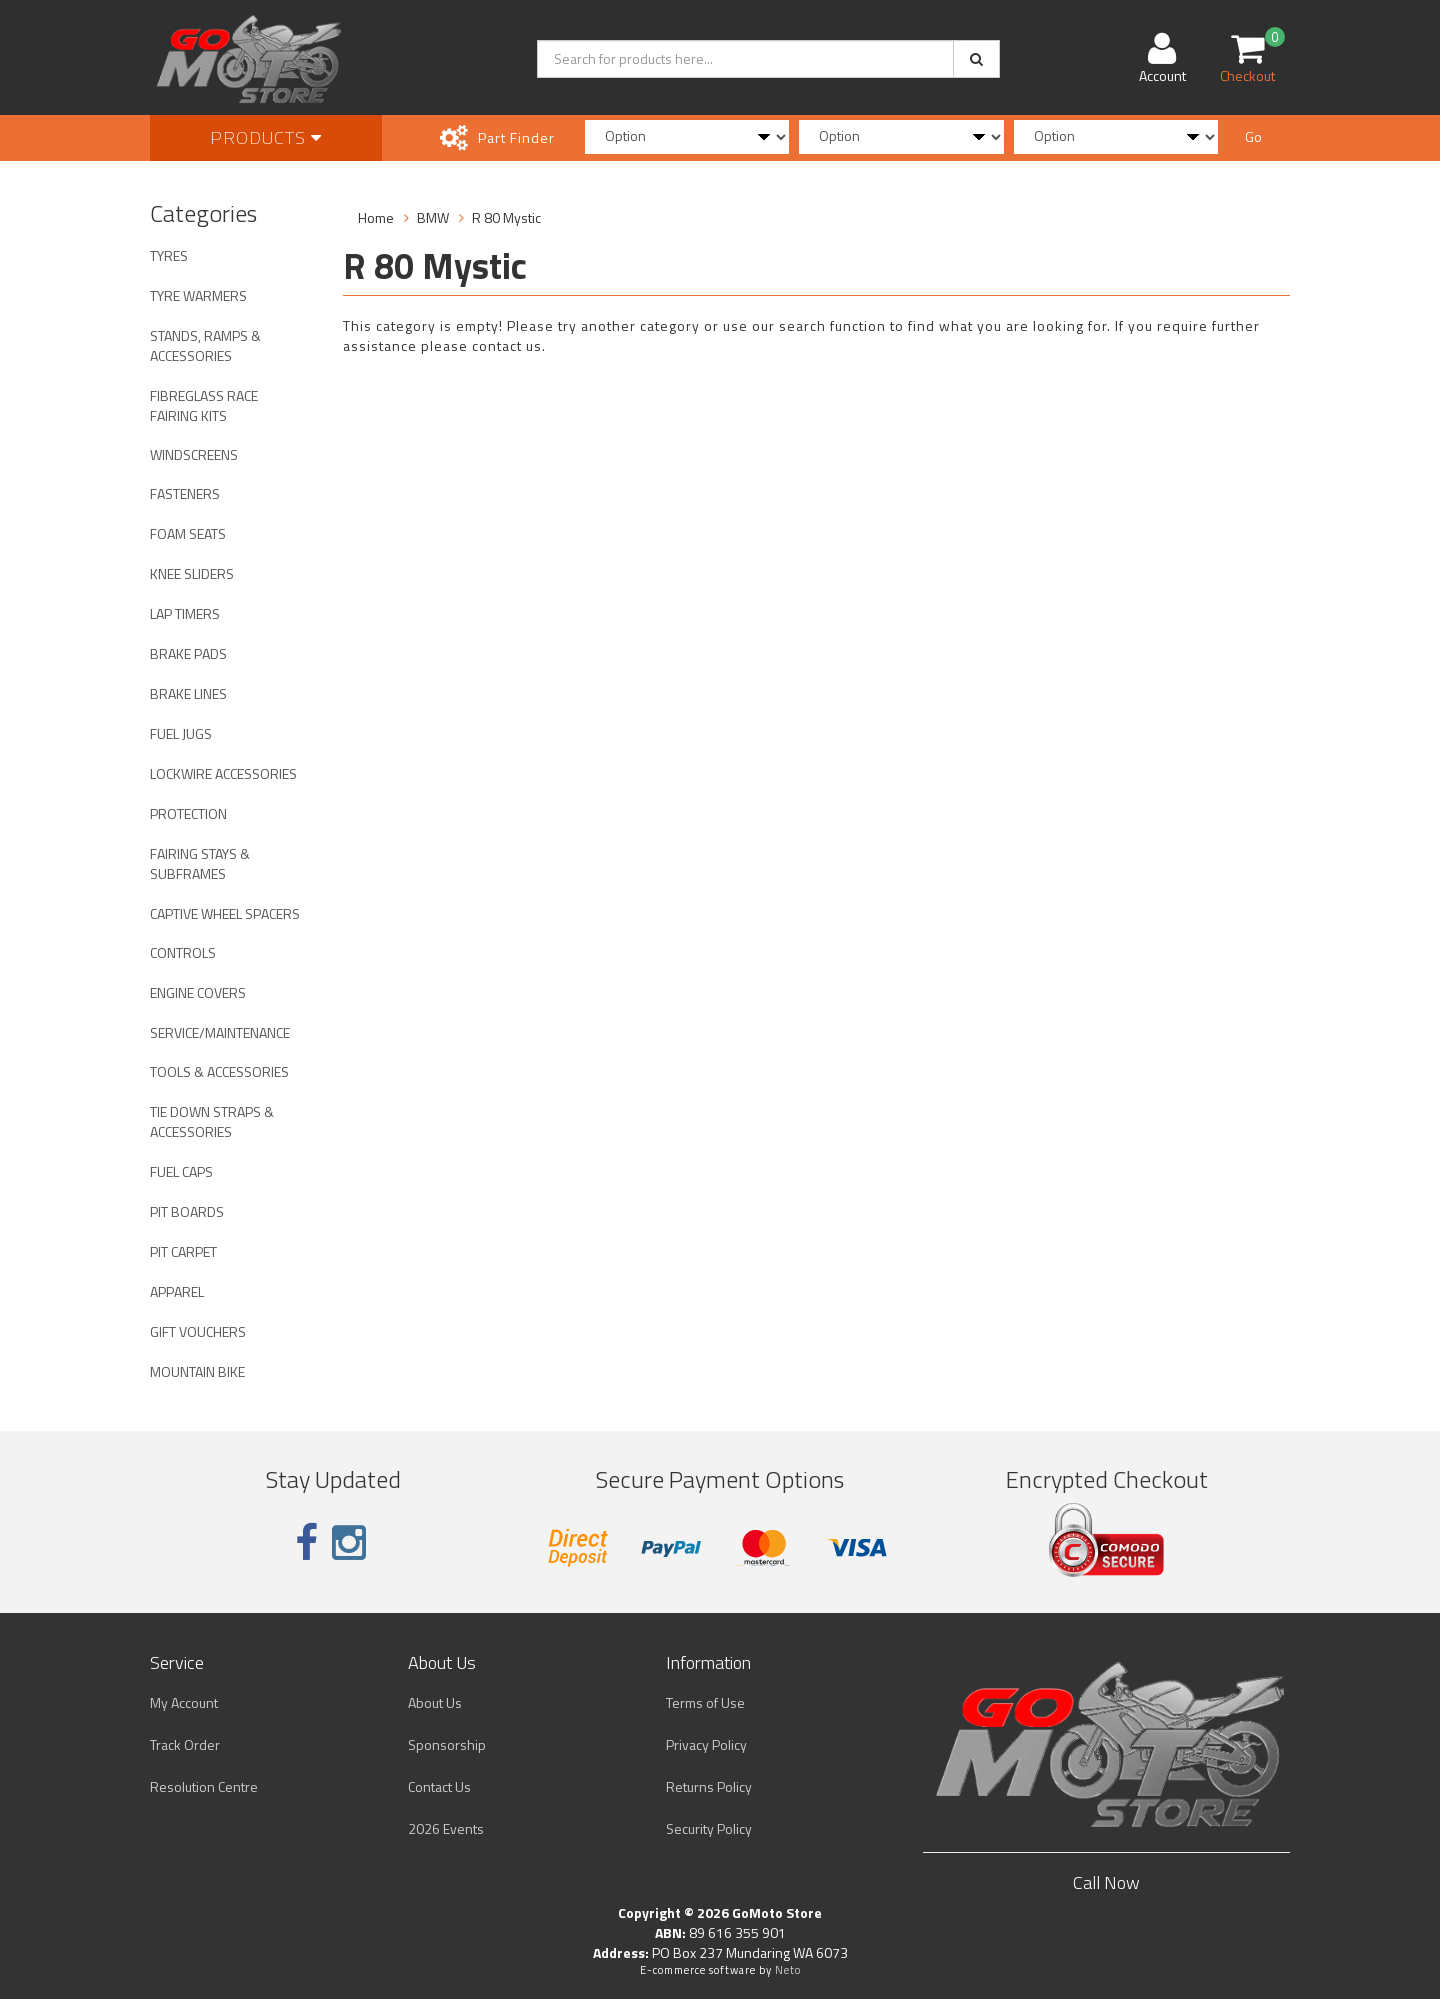  Describe the element at coordinates (198, 1331) in the screenshot. I see `GIFT VOUCHERS` at that location.